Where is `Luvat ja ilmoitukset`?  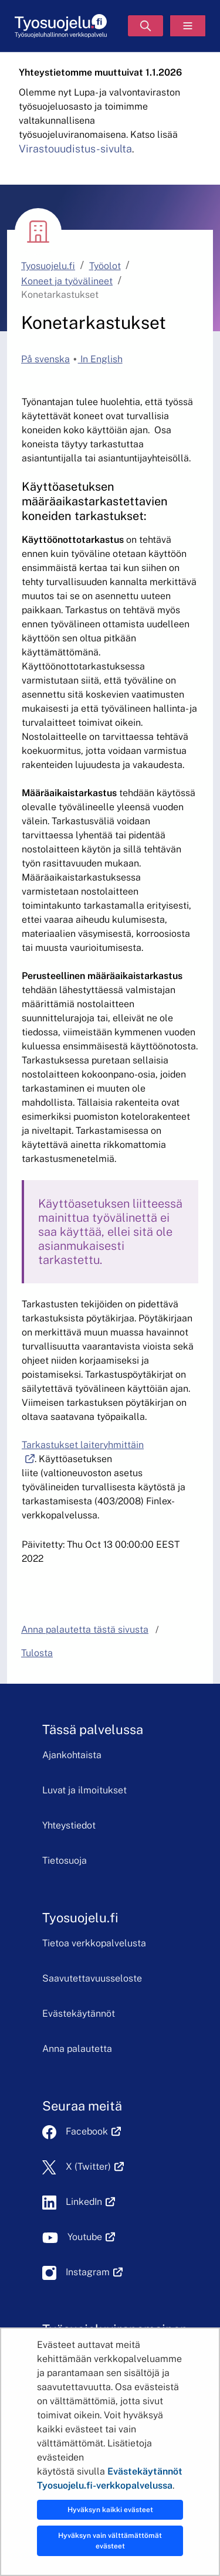 Luvat ja ilmoitukset is located at coordinates (84, 1790).